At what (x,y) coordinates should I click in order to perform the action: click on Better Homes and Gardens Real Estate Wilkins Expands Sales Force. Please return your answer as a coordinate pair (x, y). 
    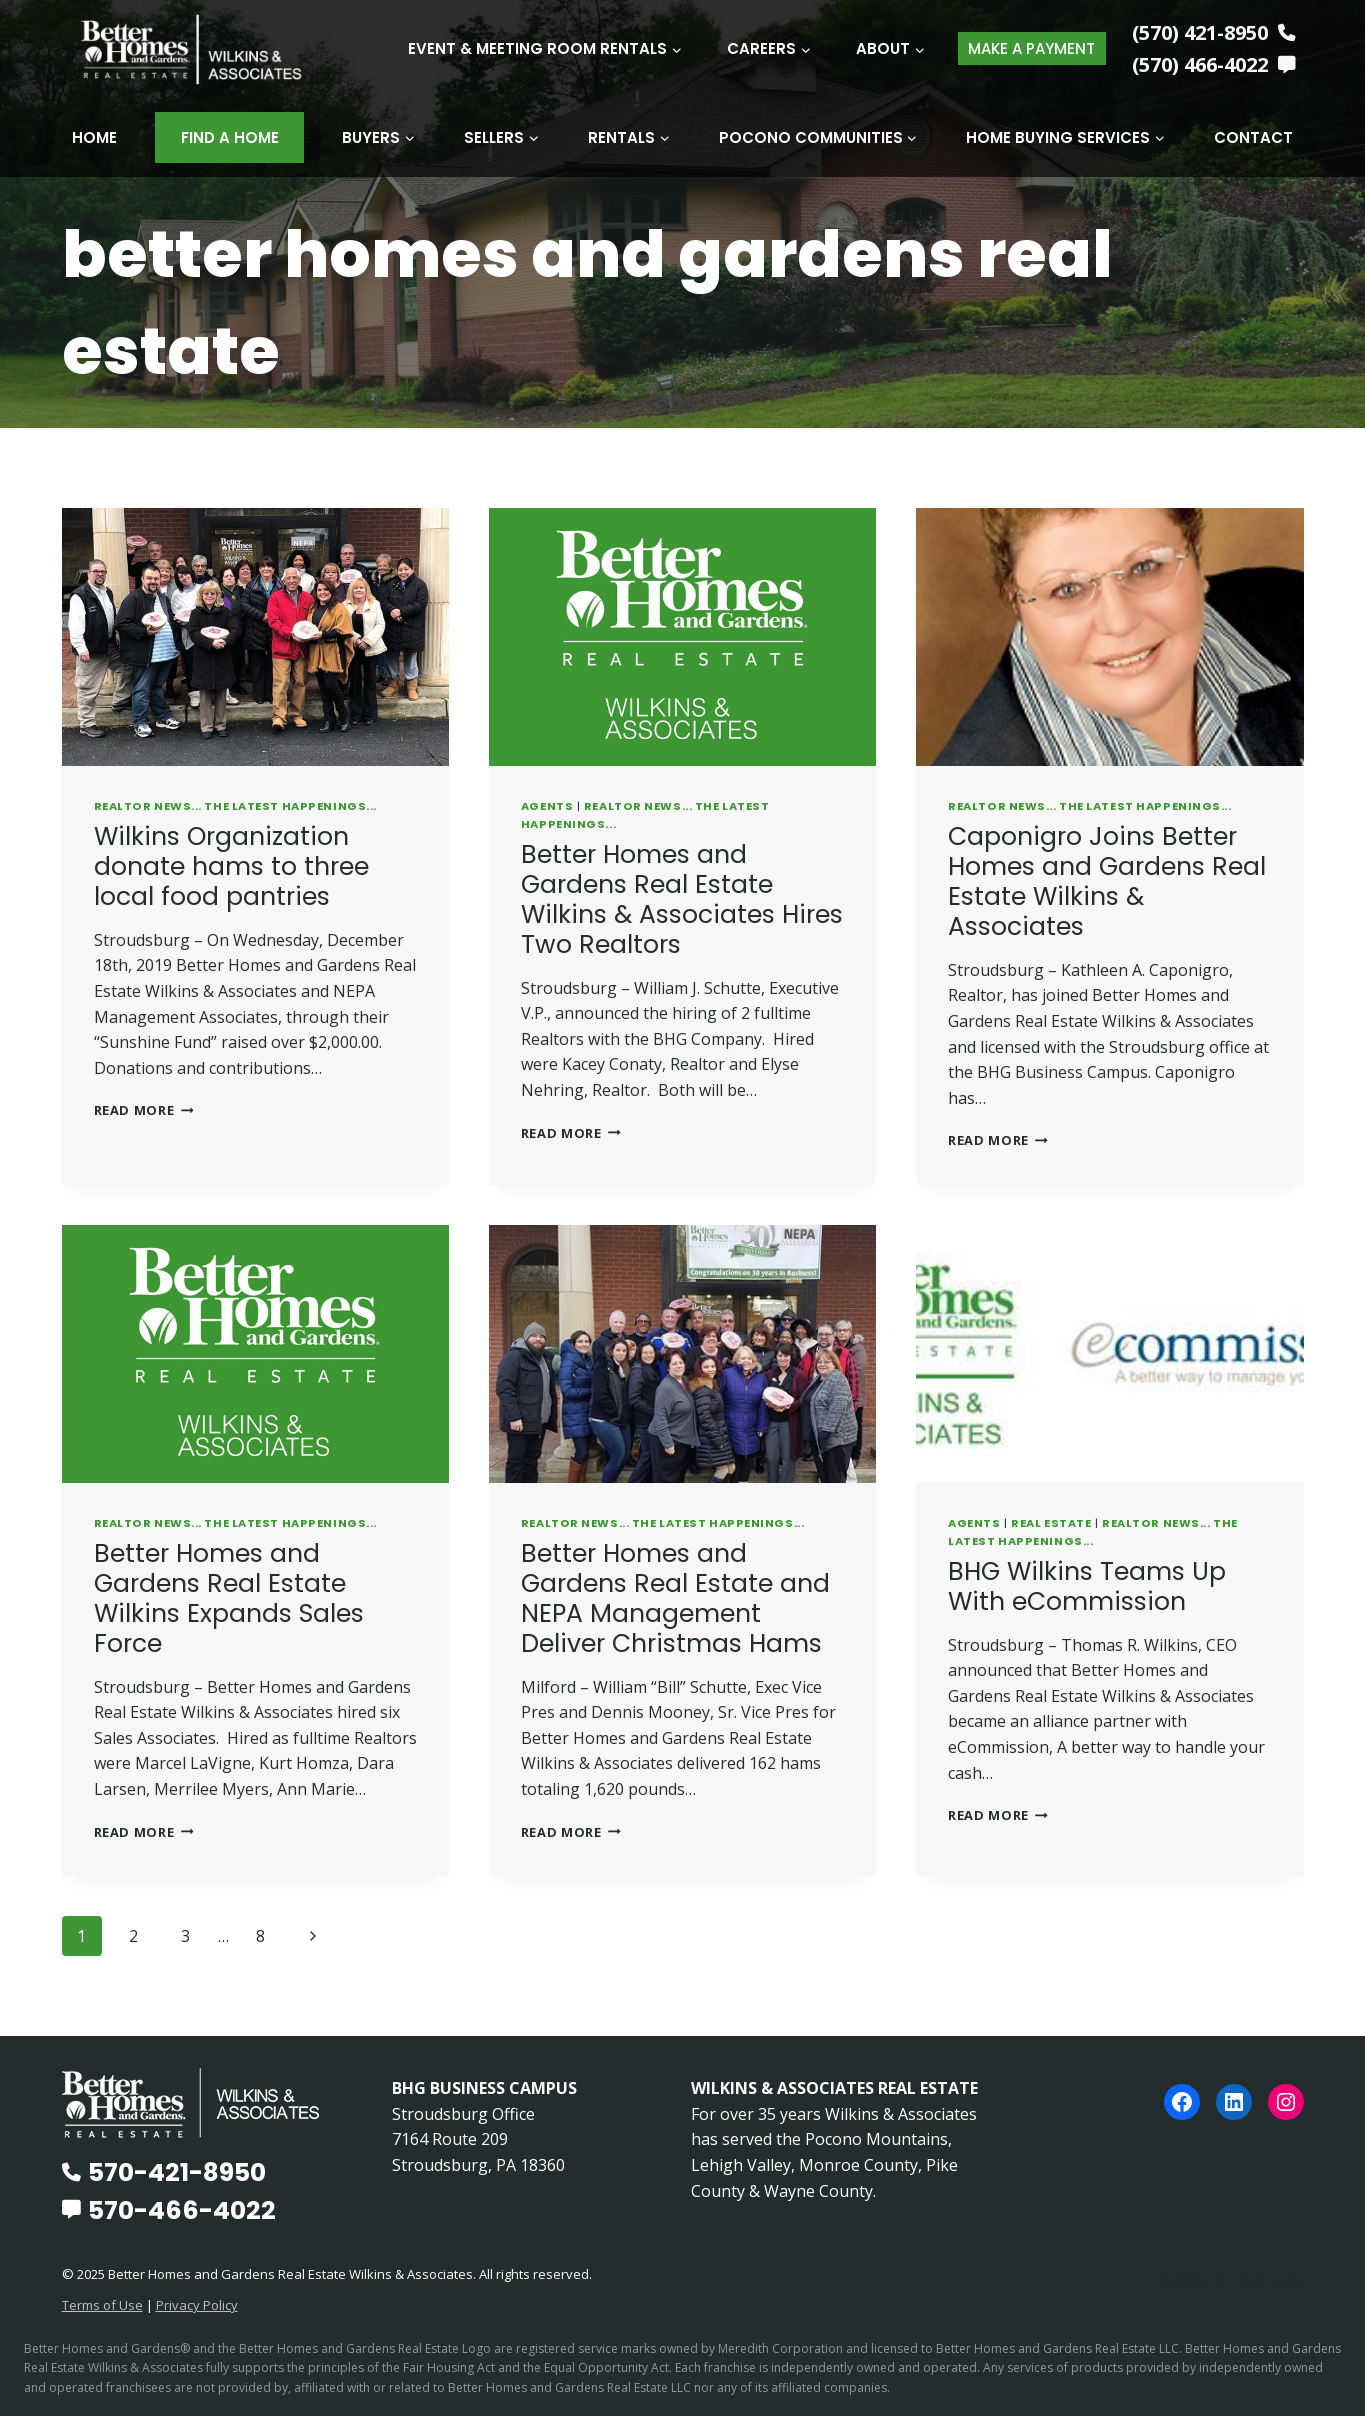
    Looking at the image, I should click on (229, 1597).